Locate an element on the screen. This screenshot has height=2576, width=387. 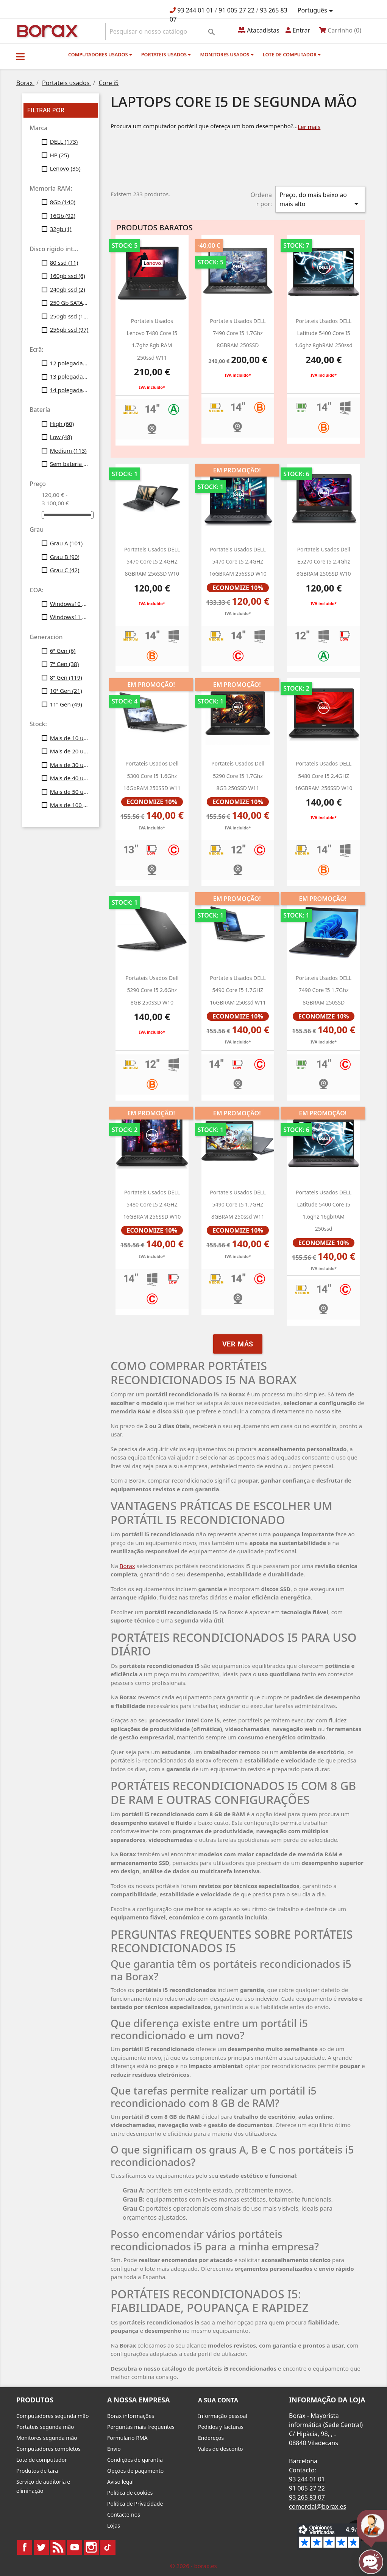
Mais de 100 unid. is located at coordinates (69, 805).